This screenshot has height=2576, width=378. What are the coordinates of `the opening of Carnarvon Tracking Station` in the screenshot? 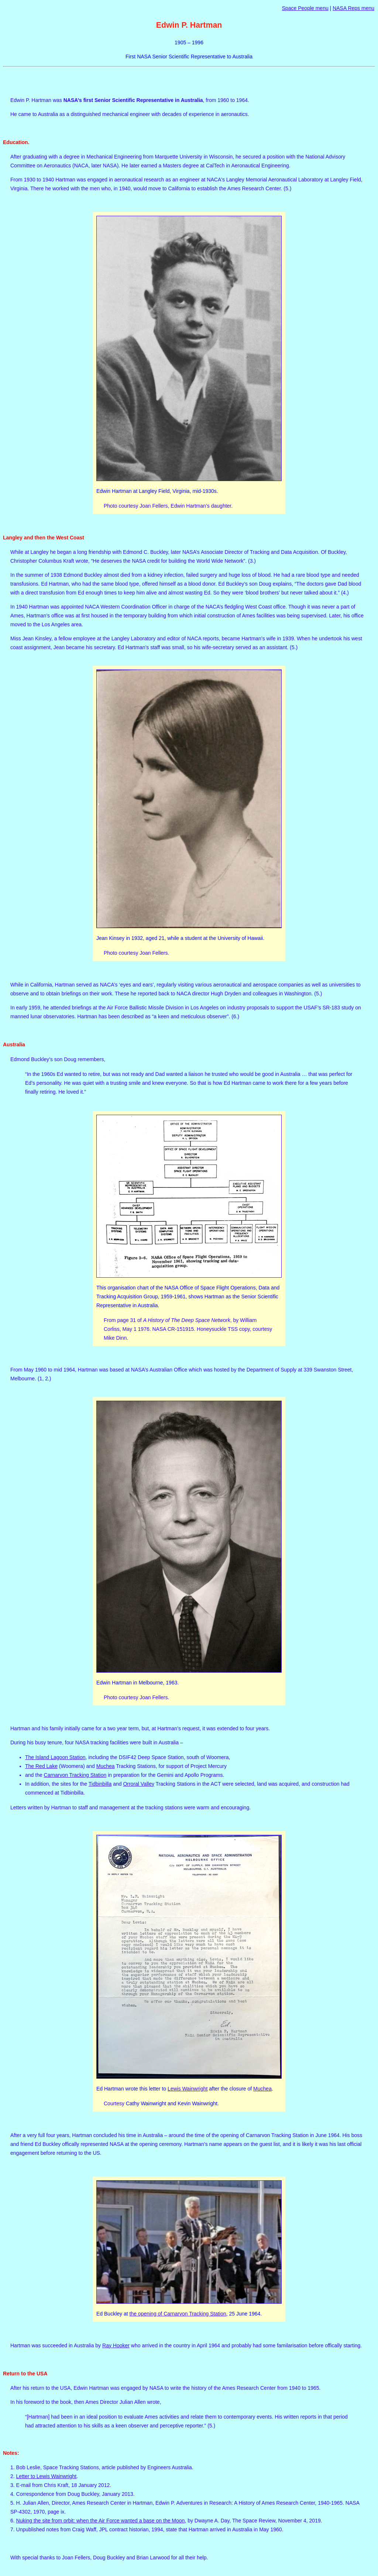 It's located at (178, 2314).